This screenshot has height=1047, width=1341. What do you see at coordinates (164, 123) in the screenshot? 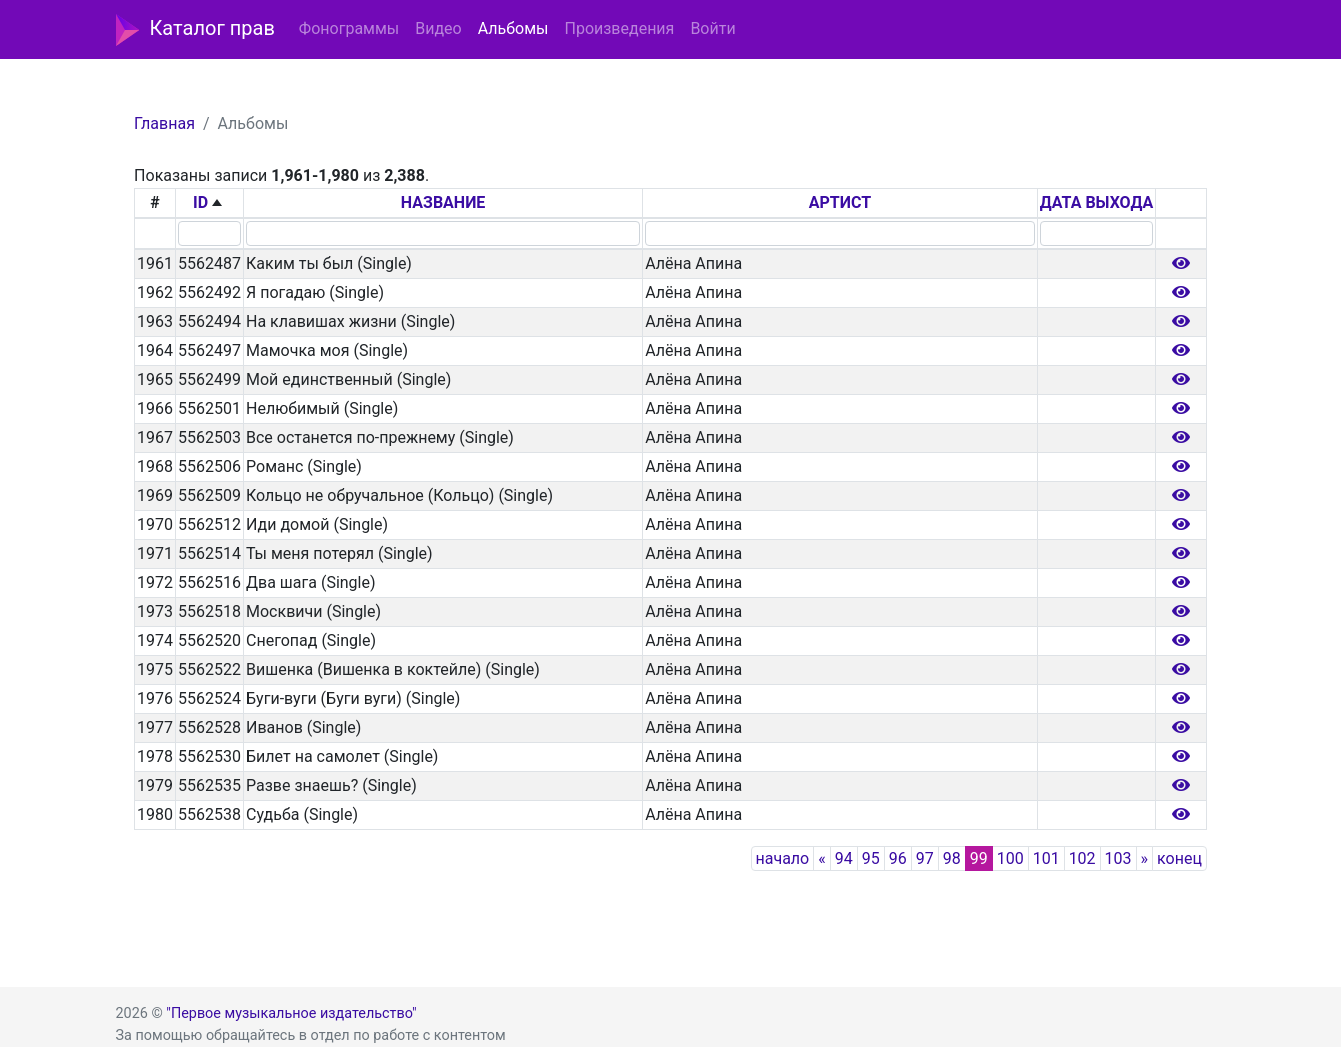
I see `Главная` at bounding box center [164, 123].